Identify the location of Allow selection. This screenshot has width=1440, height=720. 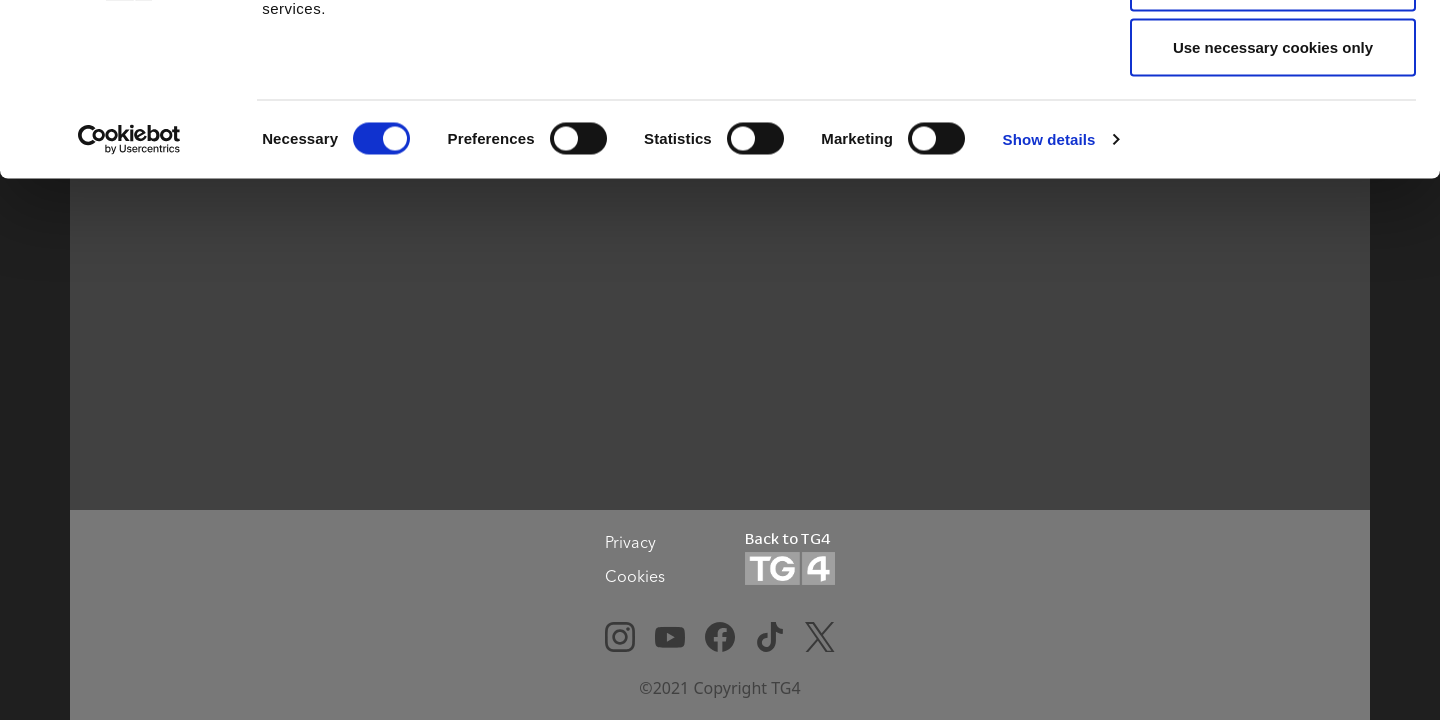
(1272, 118).